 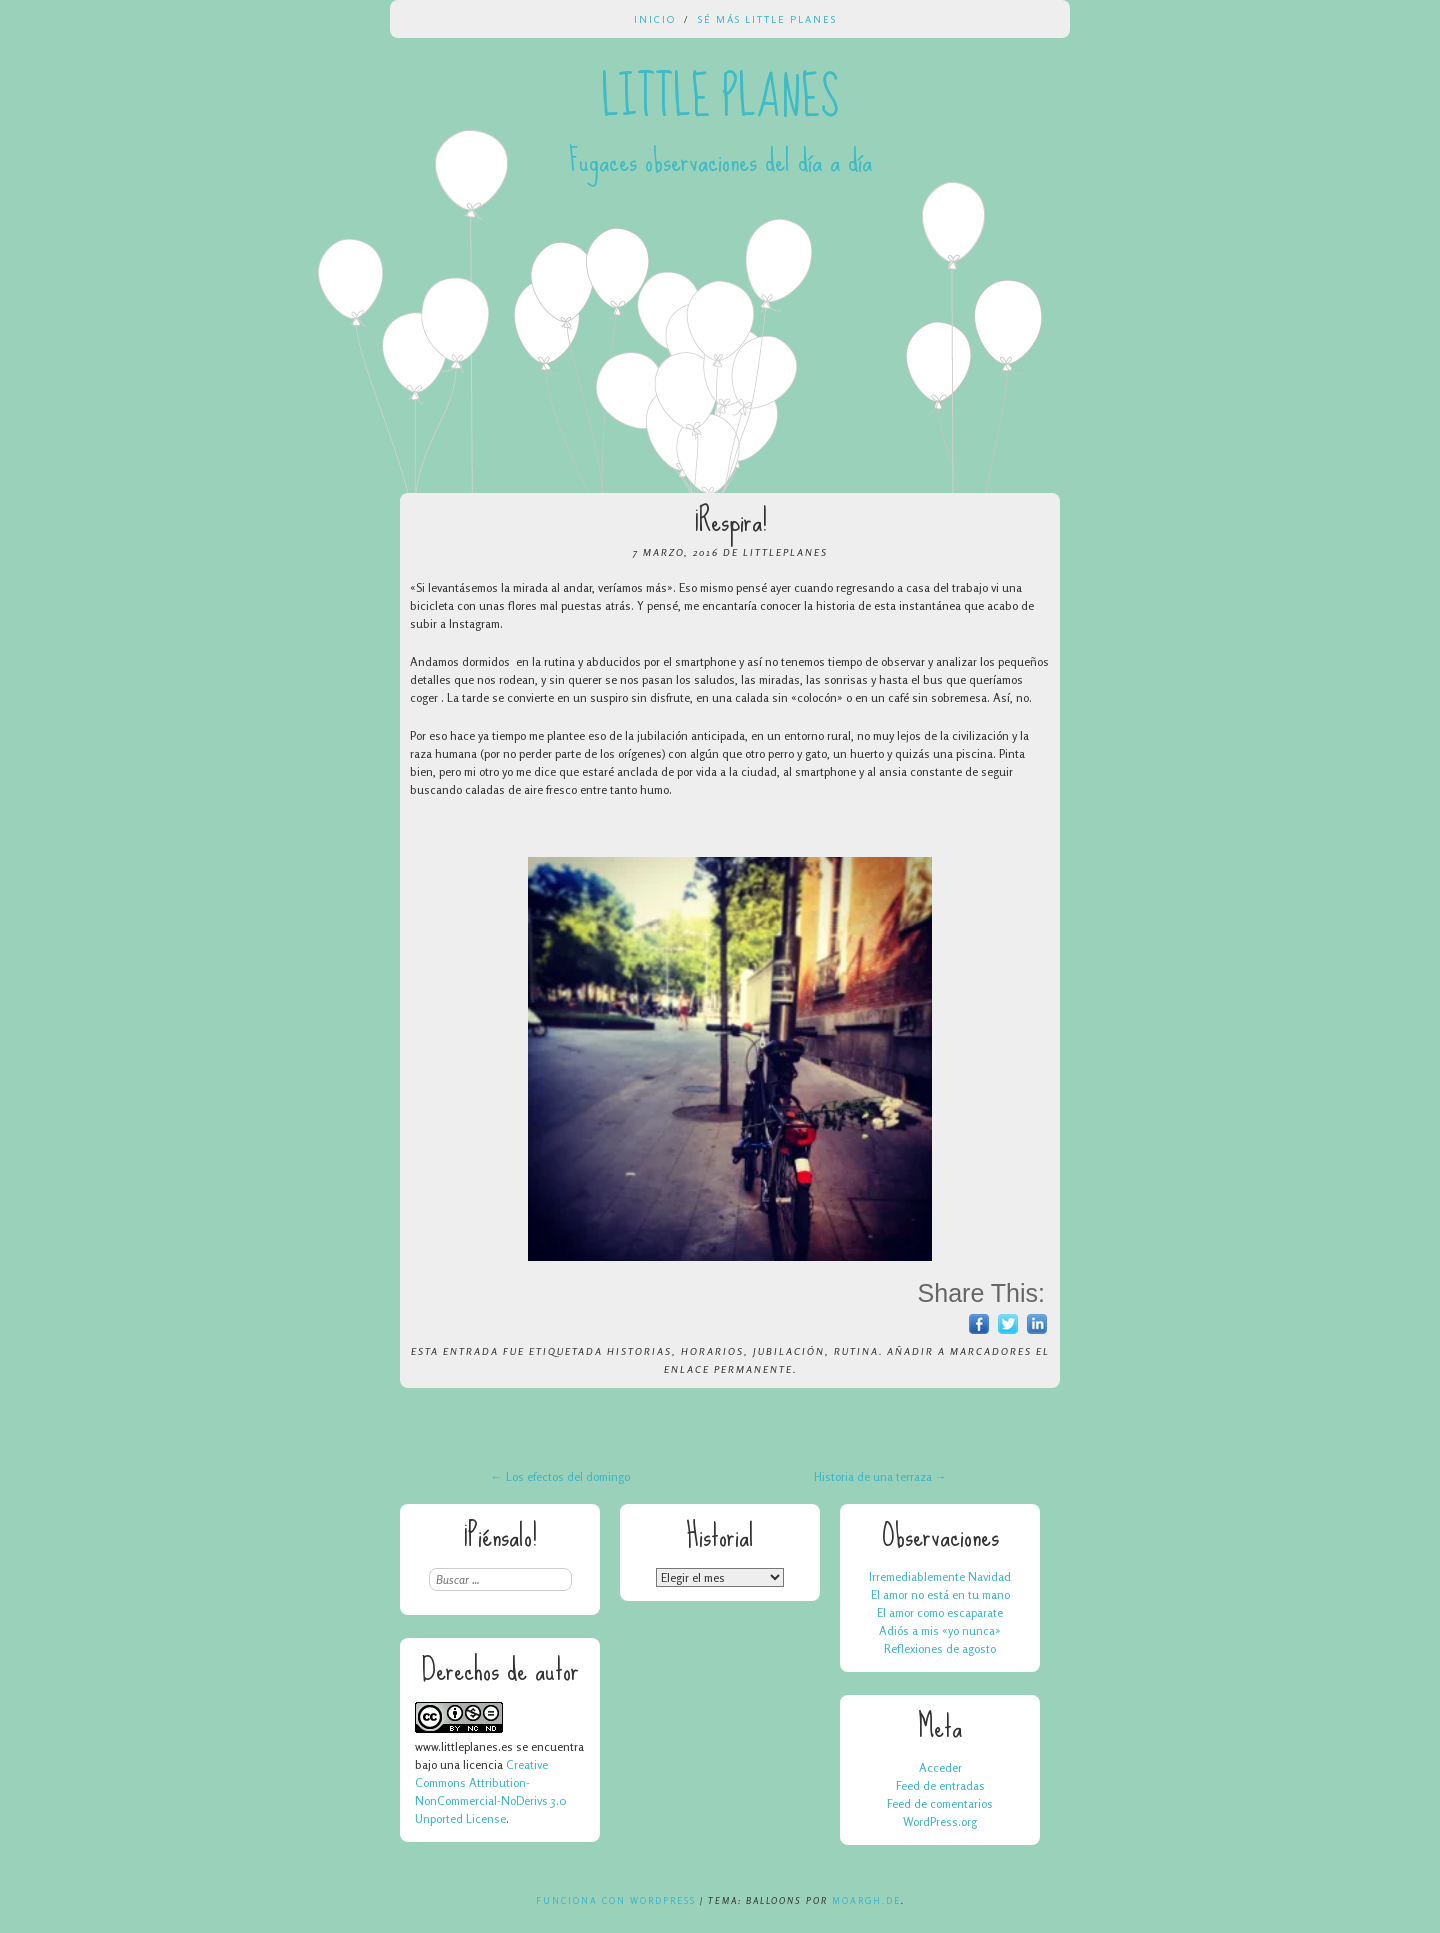 I want to click on Acceder, so click(x=940, y=1767).